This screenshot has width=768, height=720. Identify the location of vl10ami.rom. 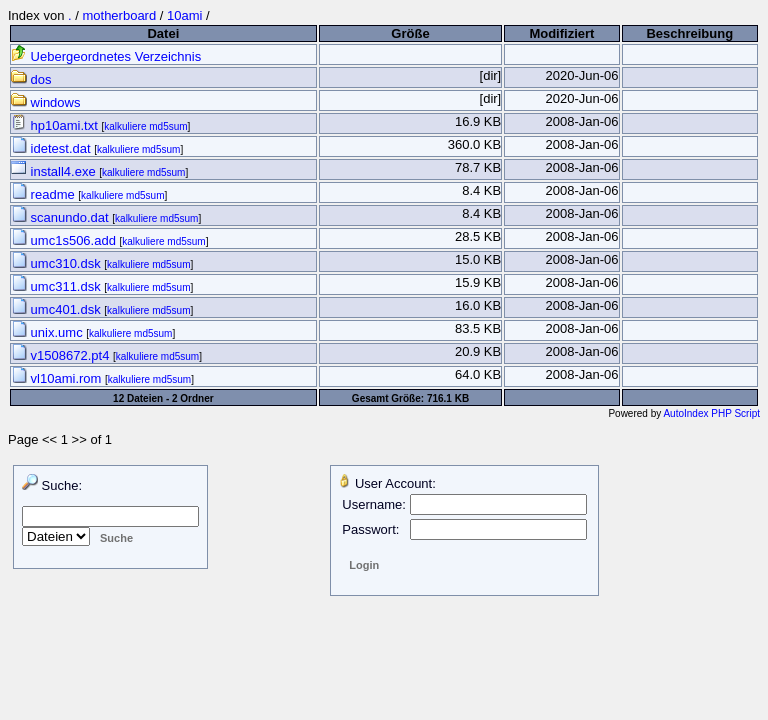
(58, 378).